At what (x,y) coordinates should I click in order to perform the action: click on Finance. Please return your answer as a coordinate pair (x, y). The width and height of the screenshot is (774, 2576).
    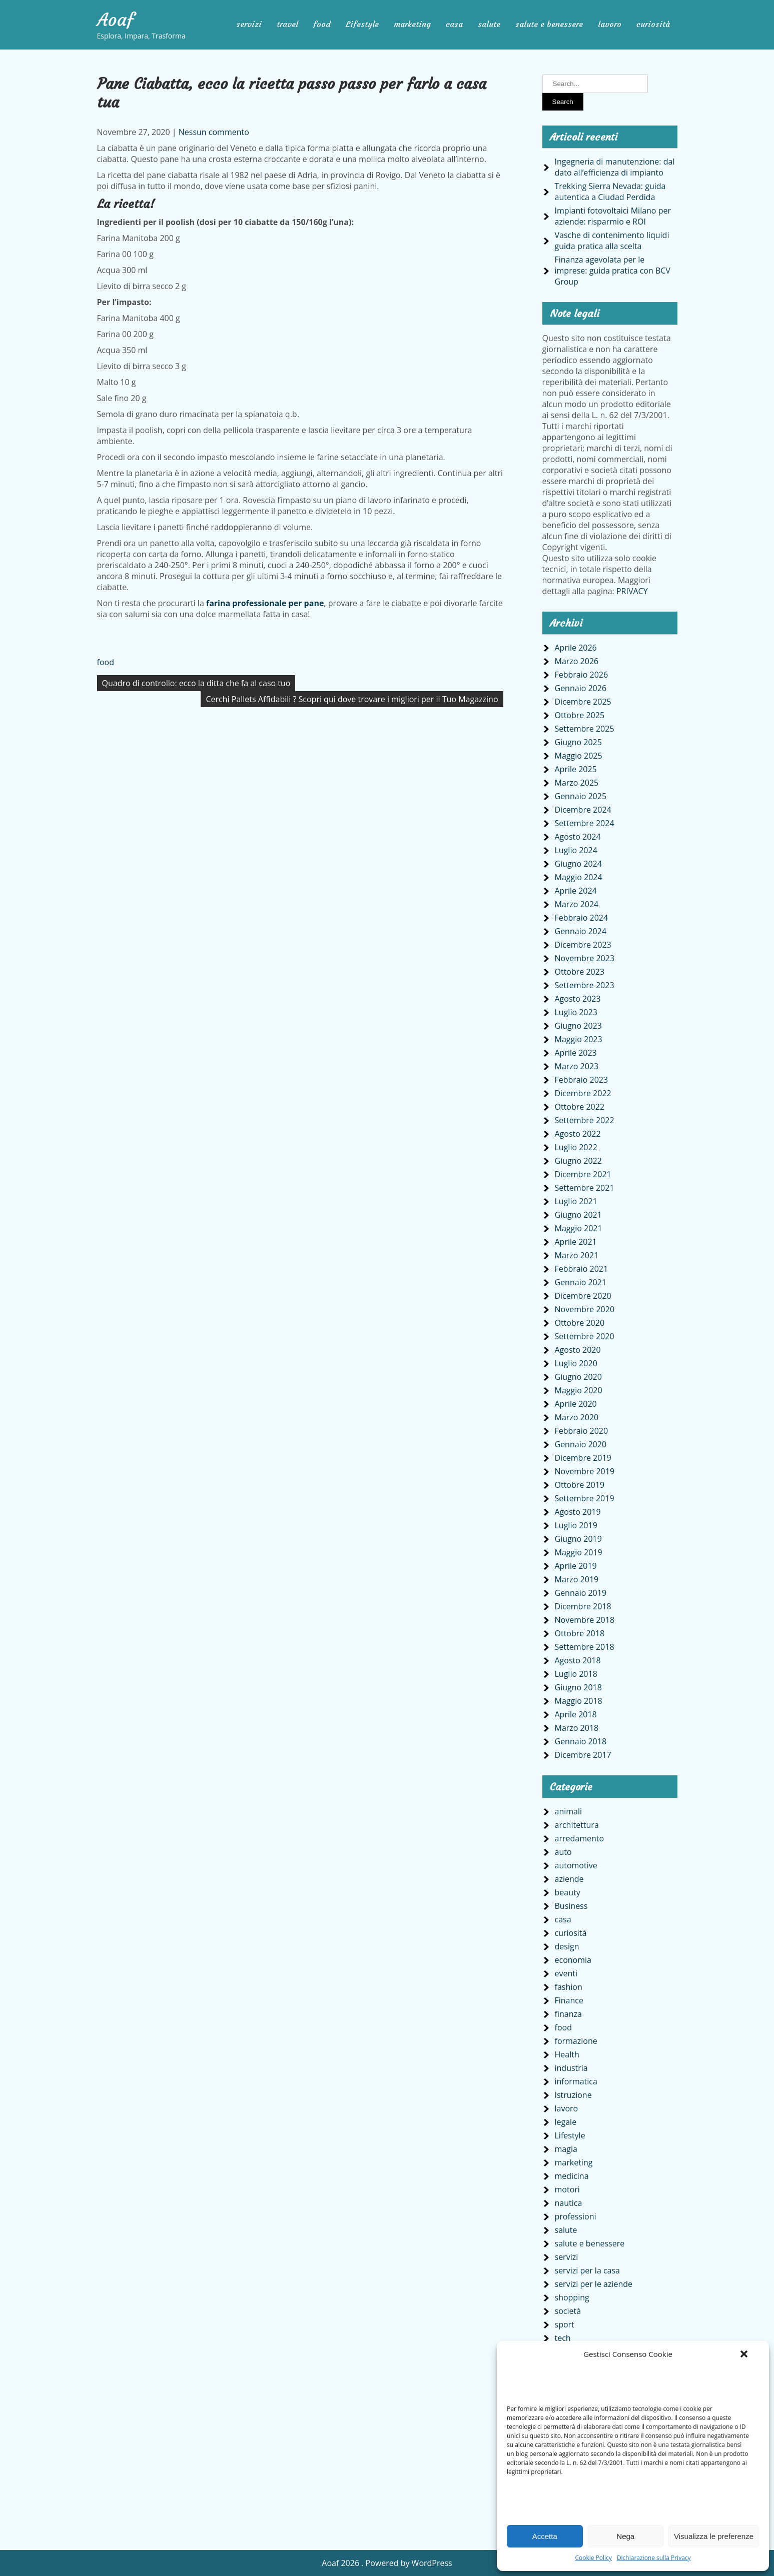
    Looking at the image, I should click on (569, 2000).